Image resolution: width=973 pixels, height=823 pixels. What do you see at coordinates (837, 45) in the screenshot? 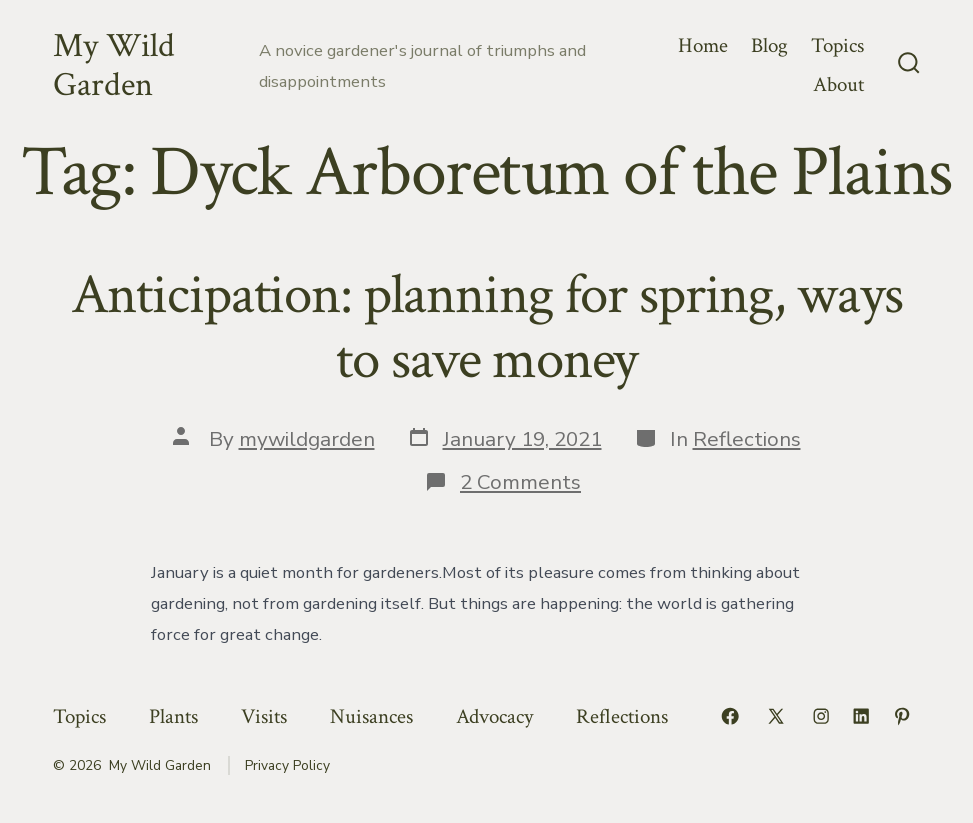
I see `Topics` at bounding box center [837, 45].